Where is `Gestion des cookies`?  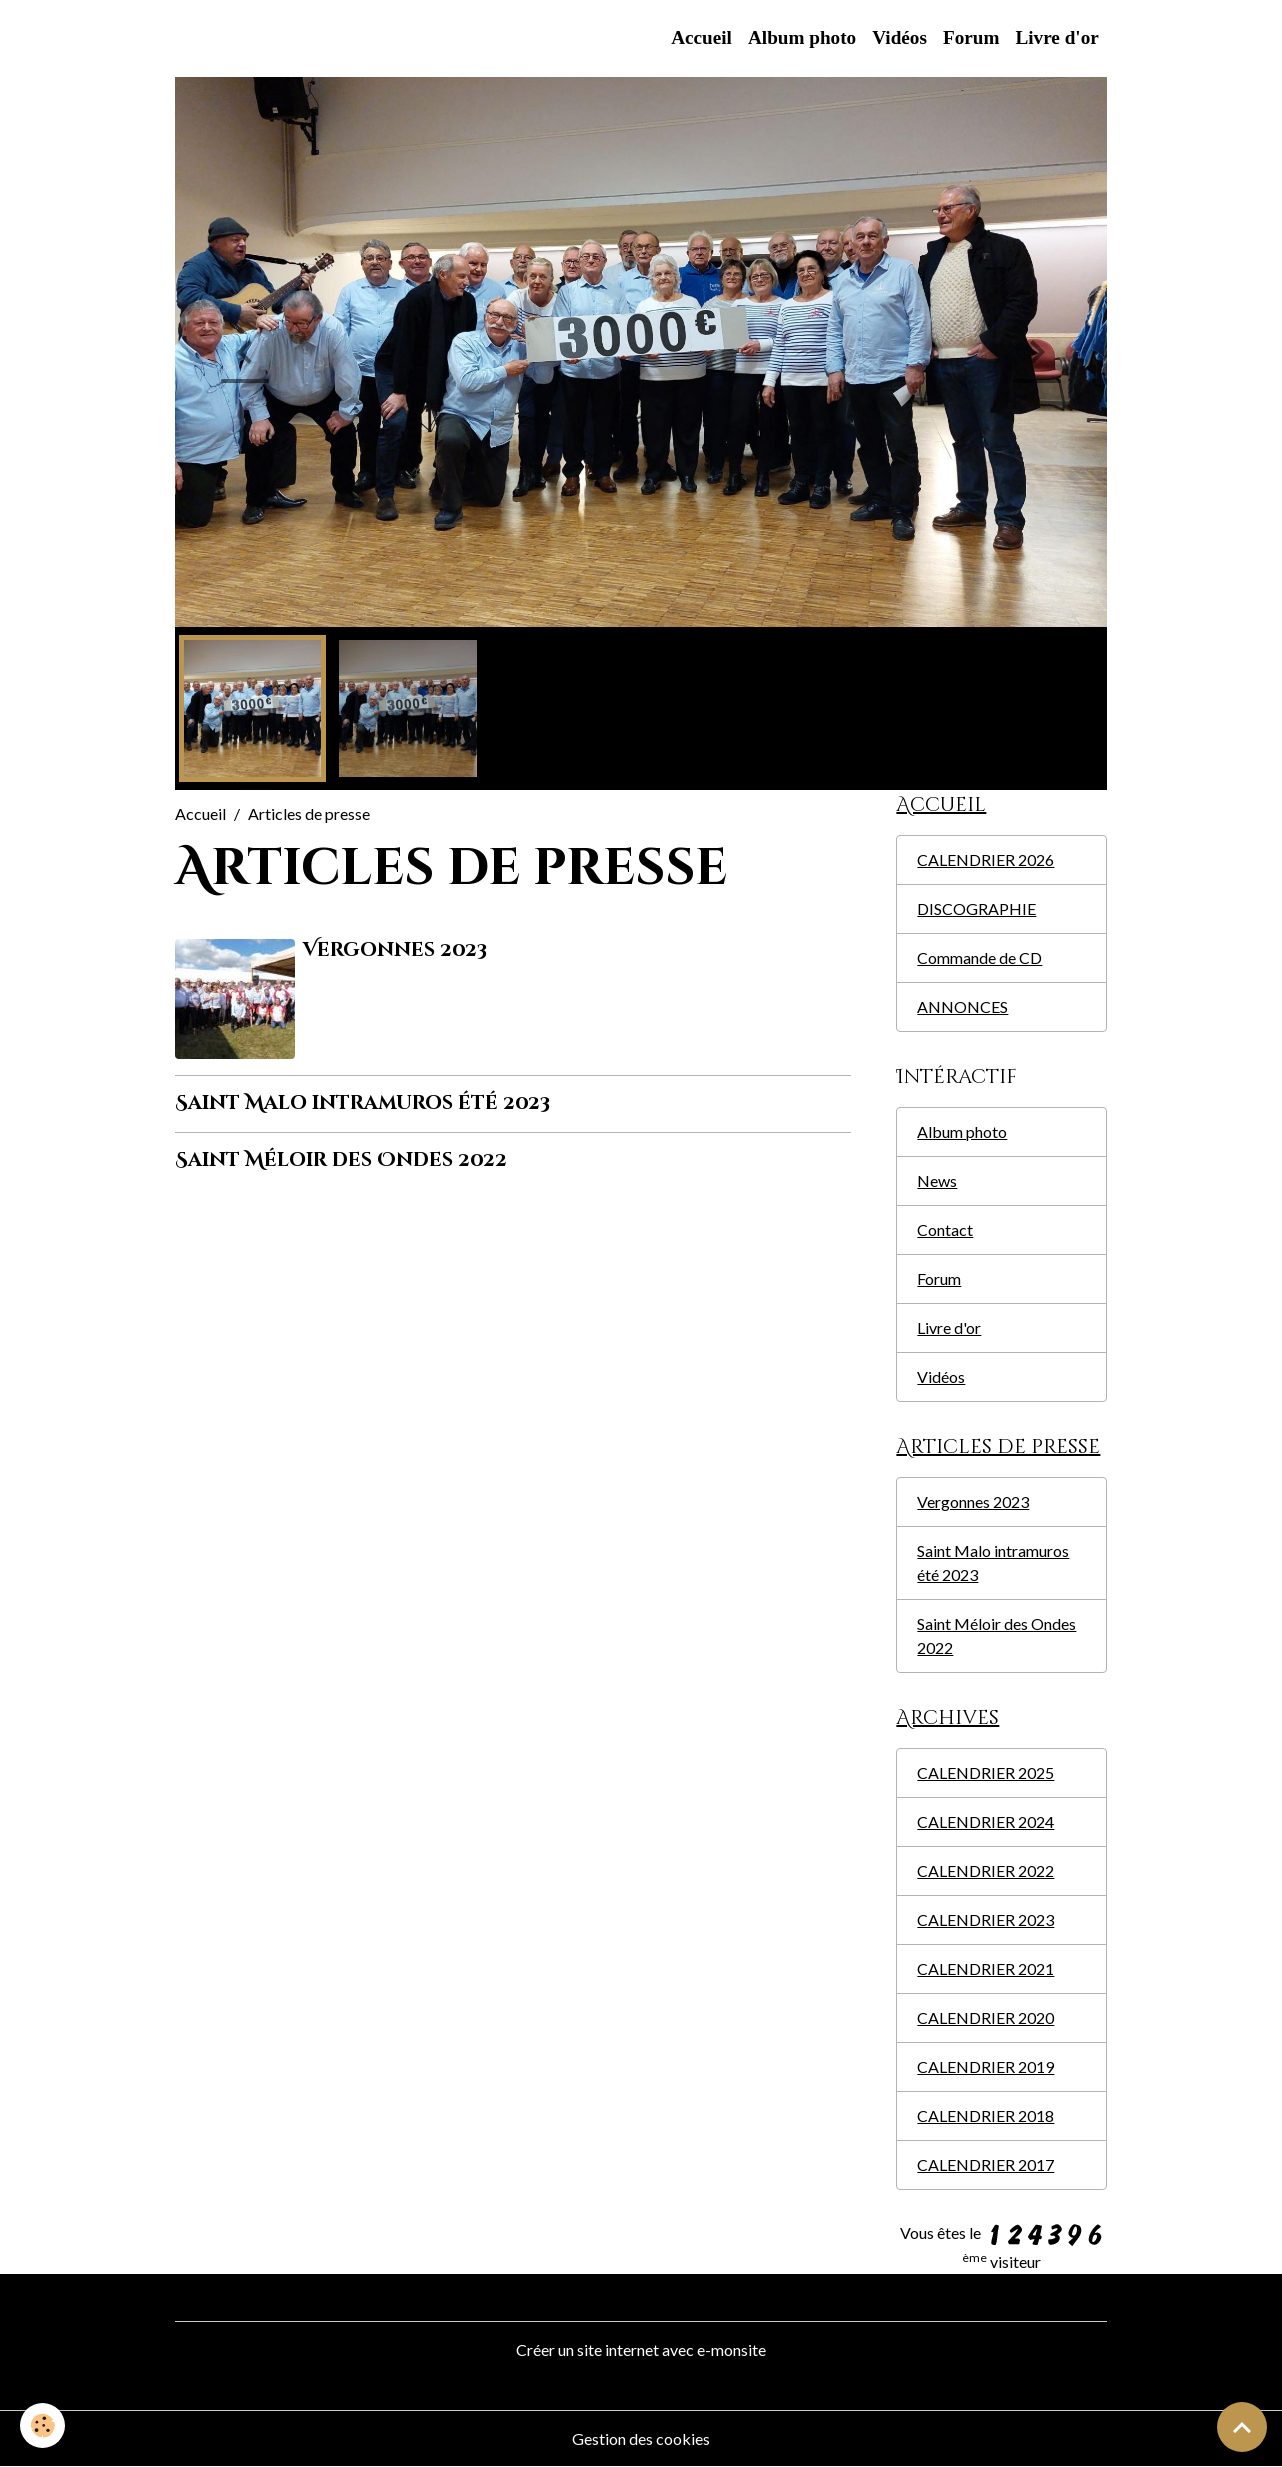 Gestion des cookies is located at coordinates (641, 2438).